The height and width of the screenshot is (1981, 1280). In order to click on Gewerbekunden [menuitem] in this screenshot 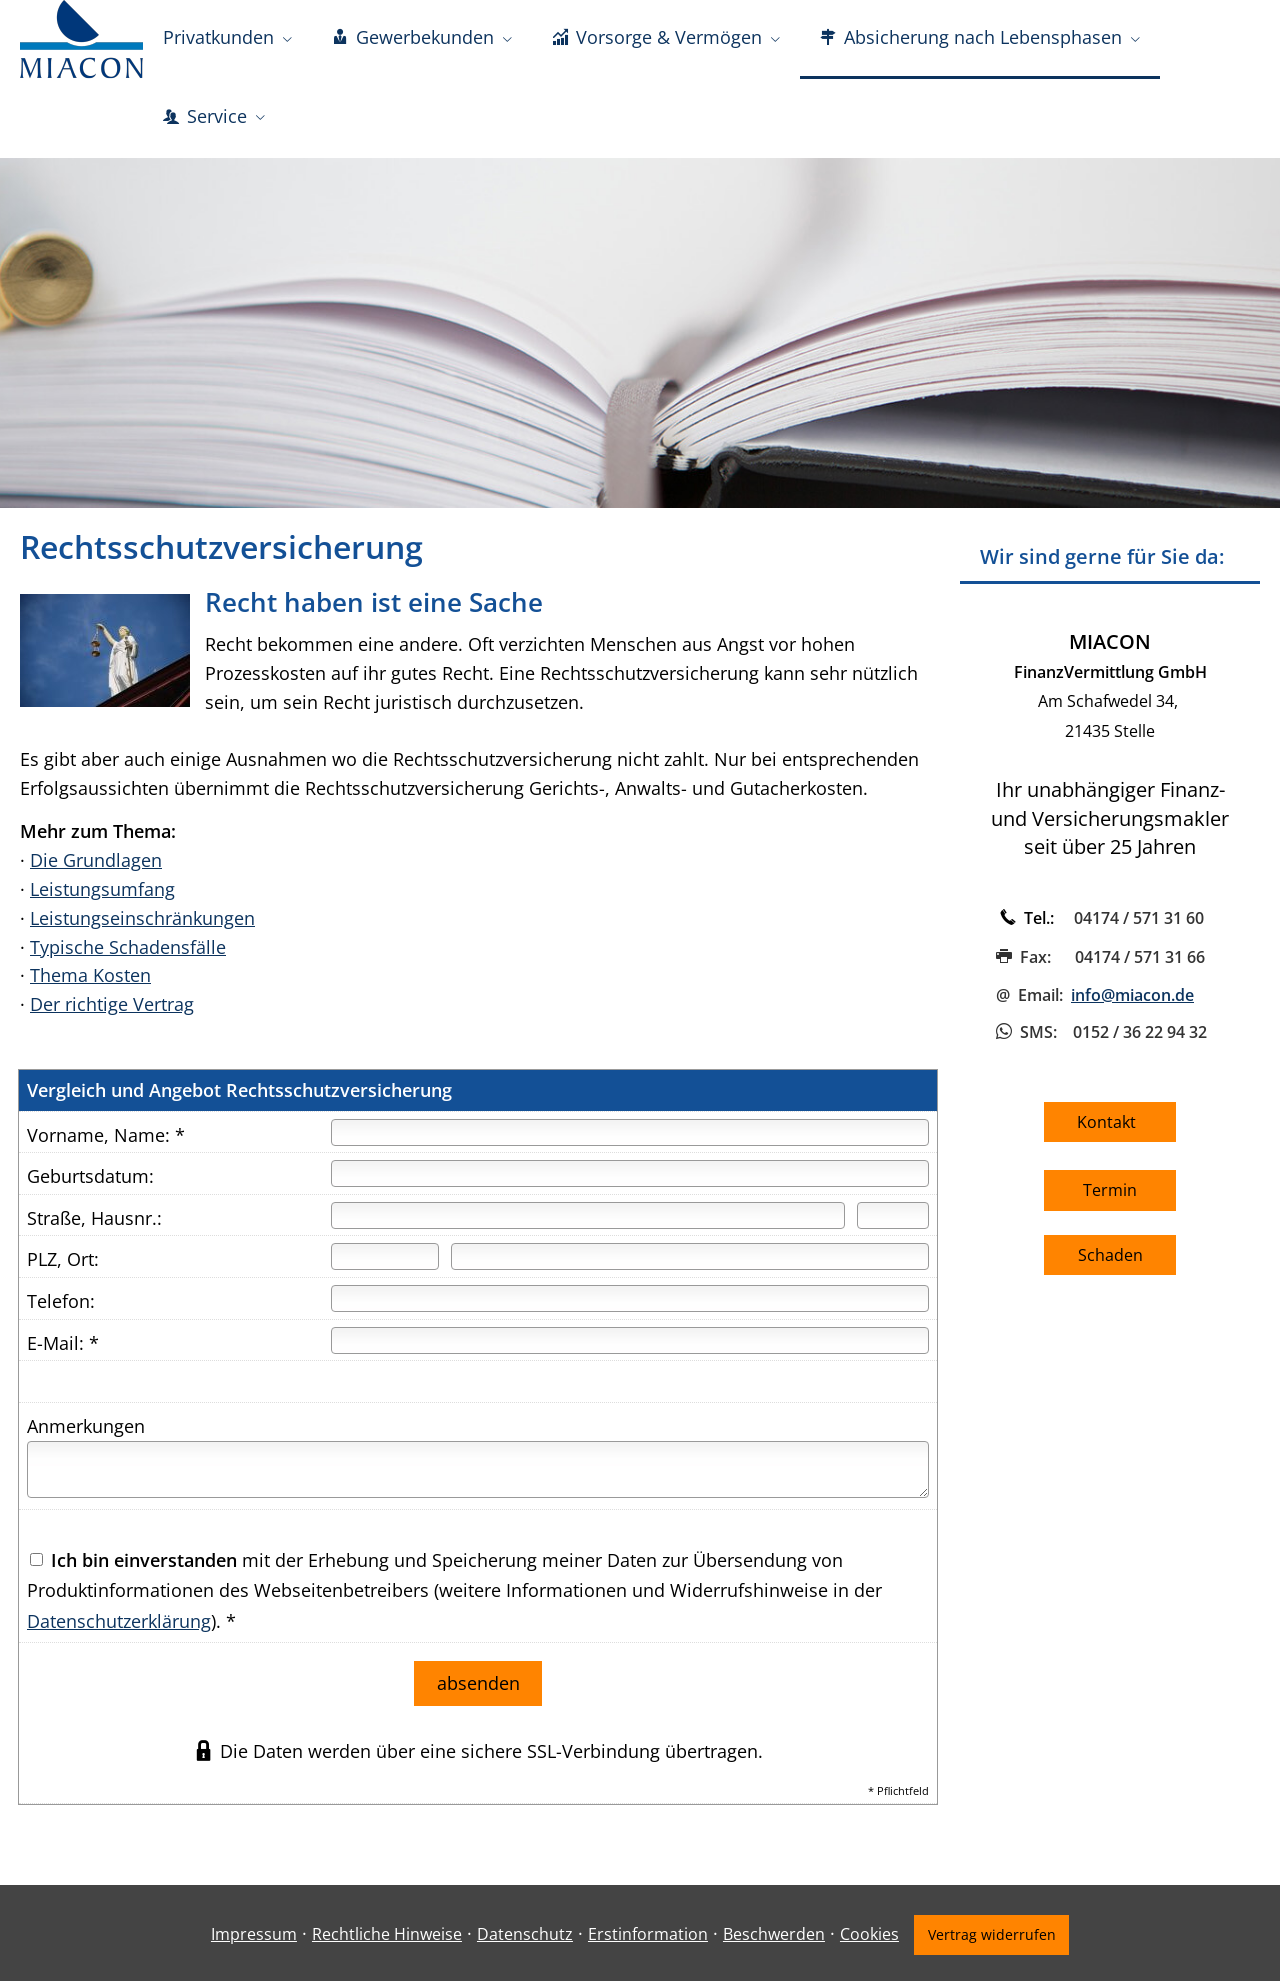, I will do `click(413, 38)`.